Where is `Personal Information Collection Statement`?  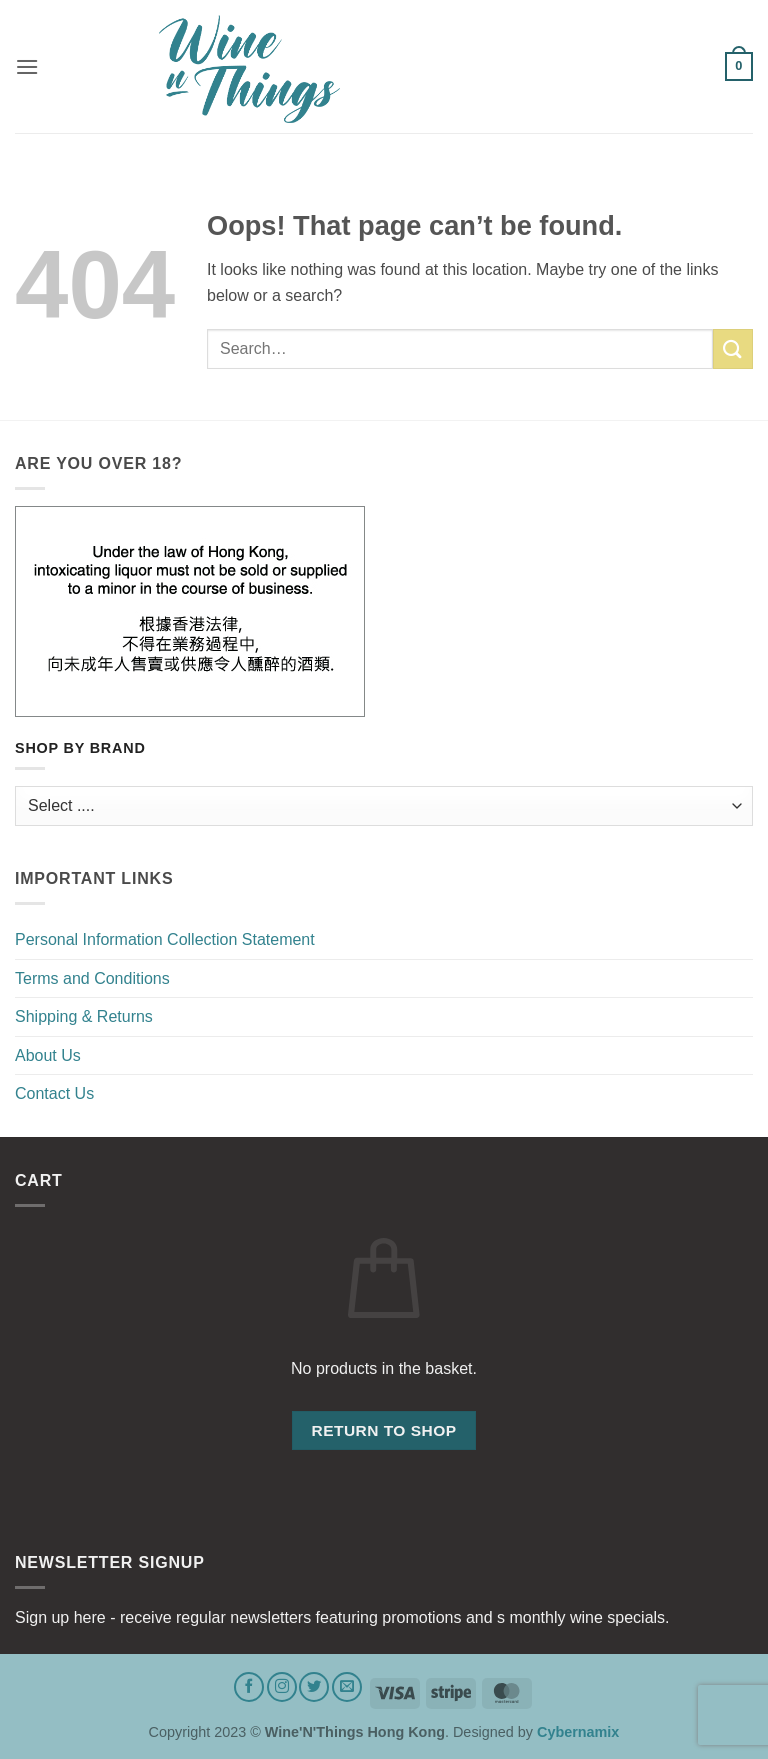 Personal Information Collection Statement is located at coordinates (165, 939).